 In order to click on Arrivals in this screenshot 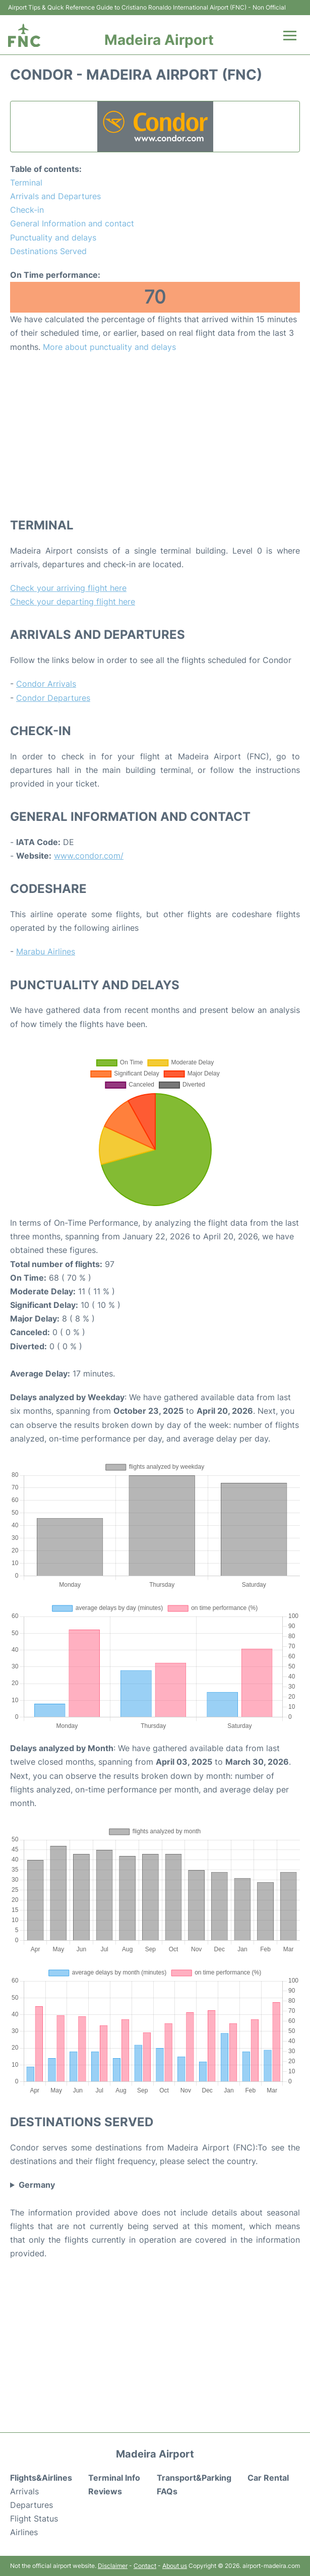, I will do `click(24, 2491)`.